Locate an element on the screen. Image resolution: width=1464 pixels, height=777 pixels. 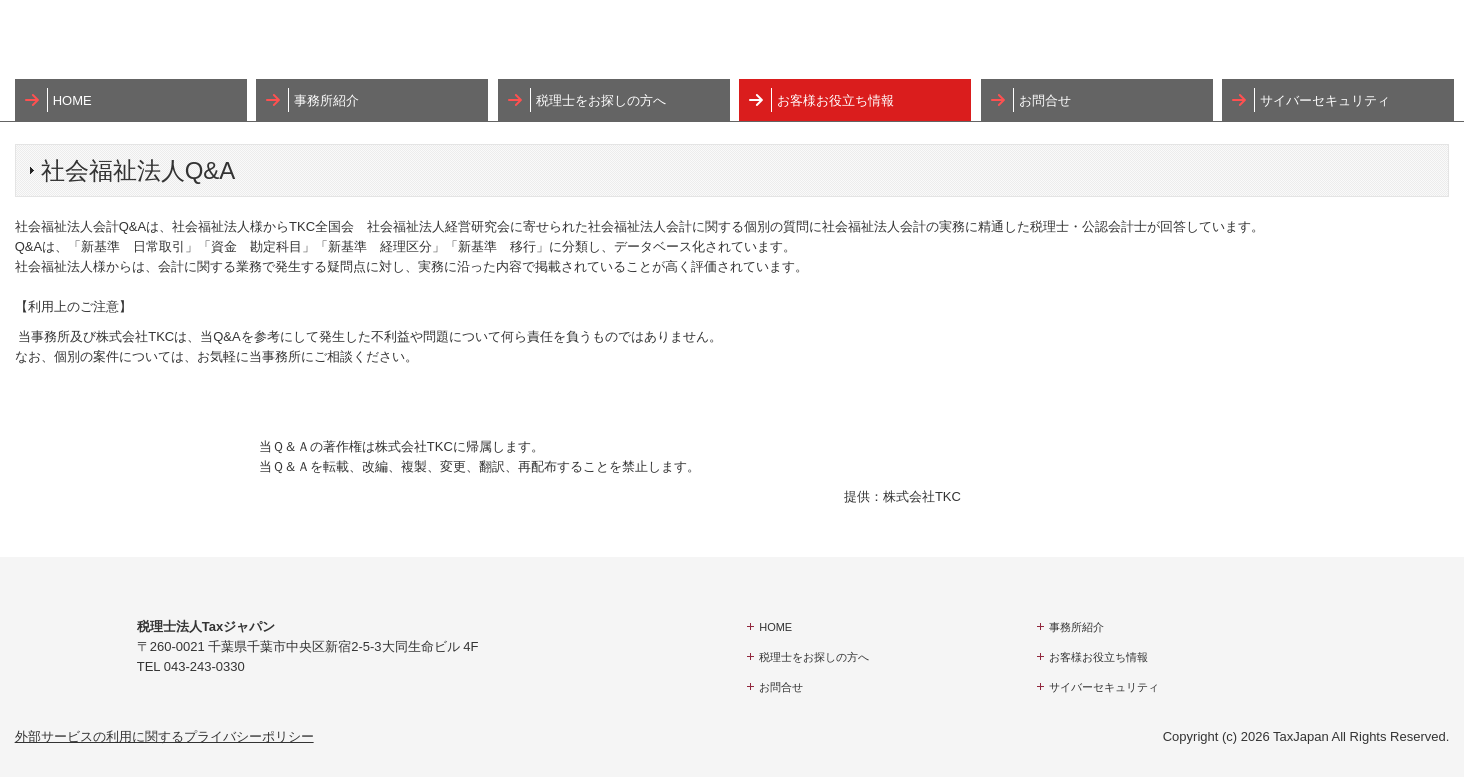
043-243-0330 is located at coordinates (204, 666).